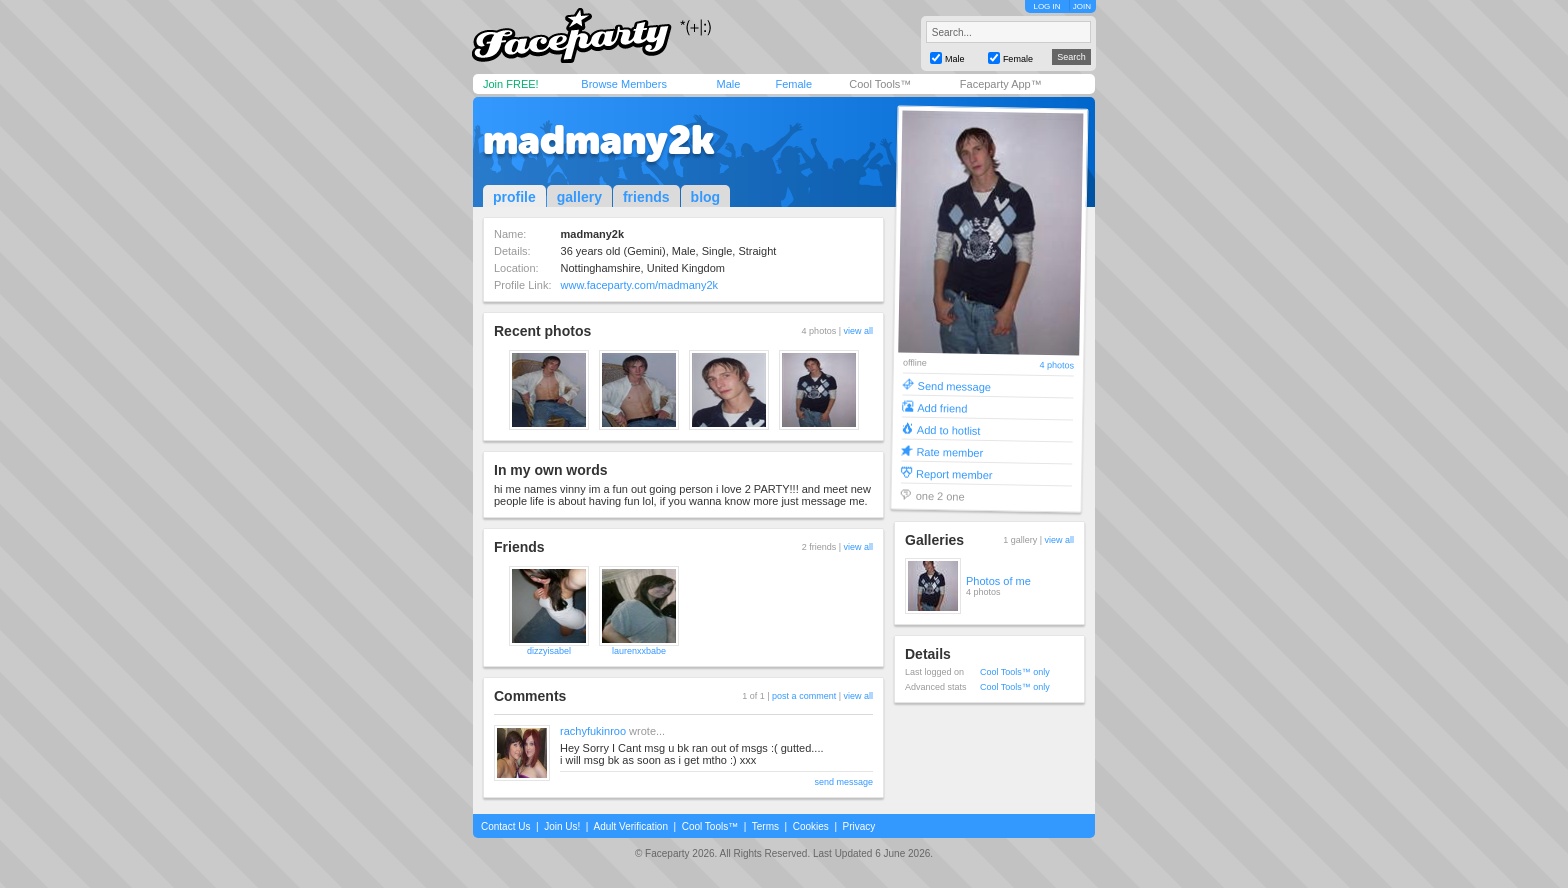 The image size is (1568, 888). I want to click on view all, so click(858, 331).